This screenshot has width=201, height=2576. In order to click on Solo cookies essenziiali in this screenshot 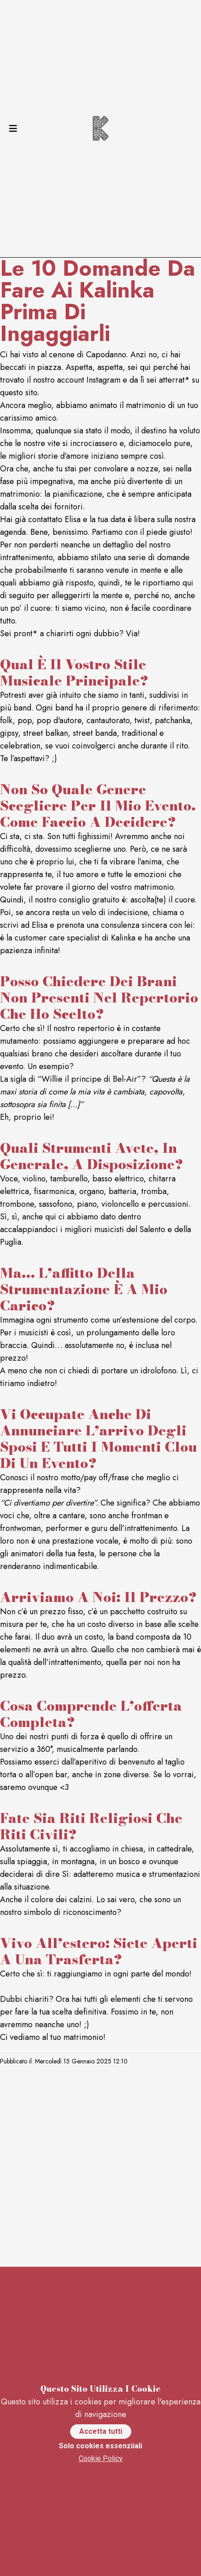, I will do `click(100, 2446)`.